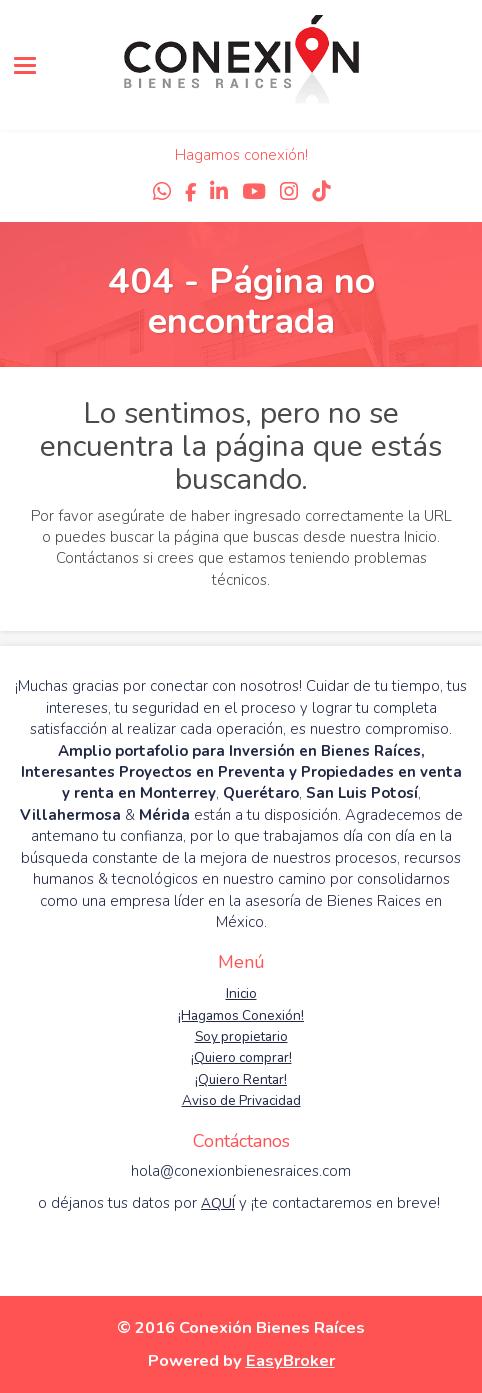 Image resolution: width=482 pixels, height=1393 pixels. Describe the element at coordinates (290, 1360) in the screenshot. I see `EasyBroker` at that location.